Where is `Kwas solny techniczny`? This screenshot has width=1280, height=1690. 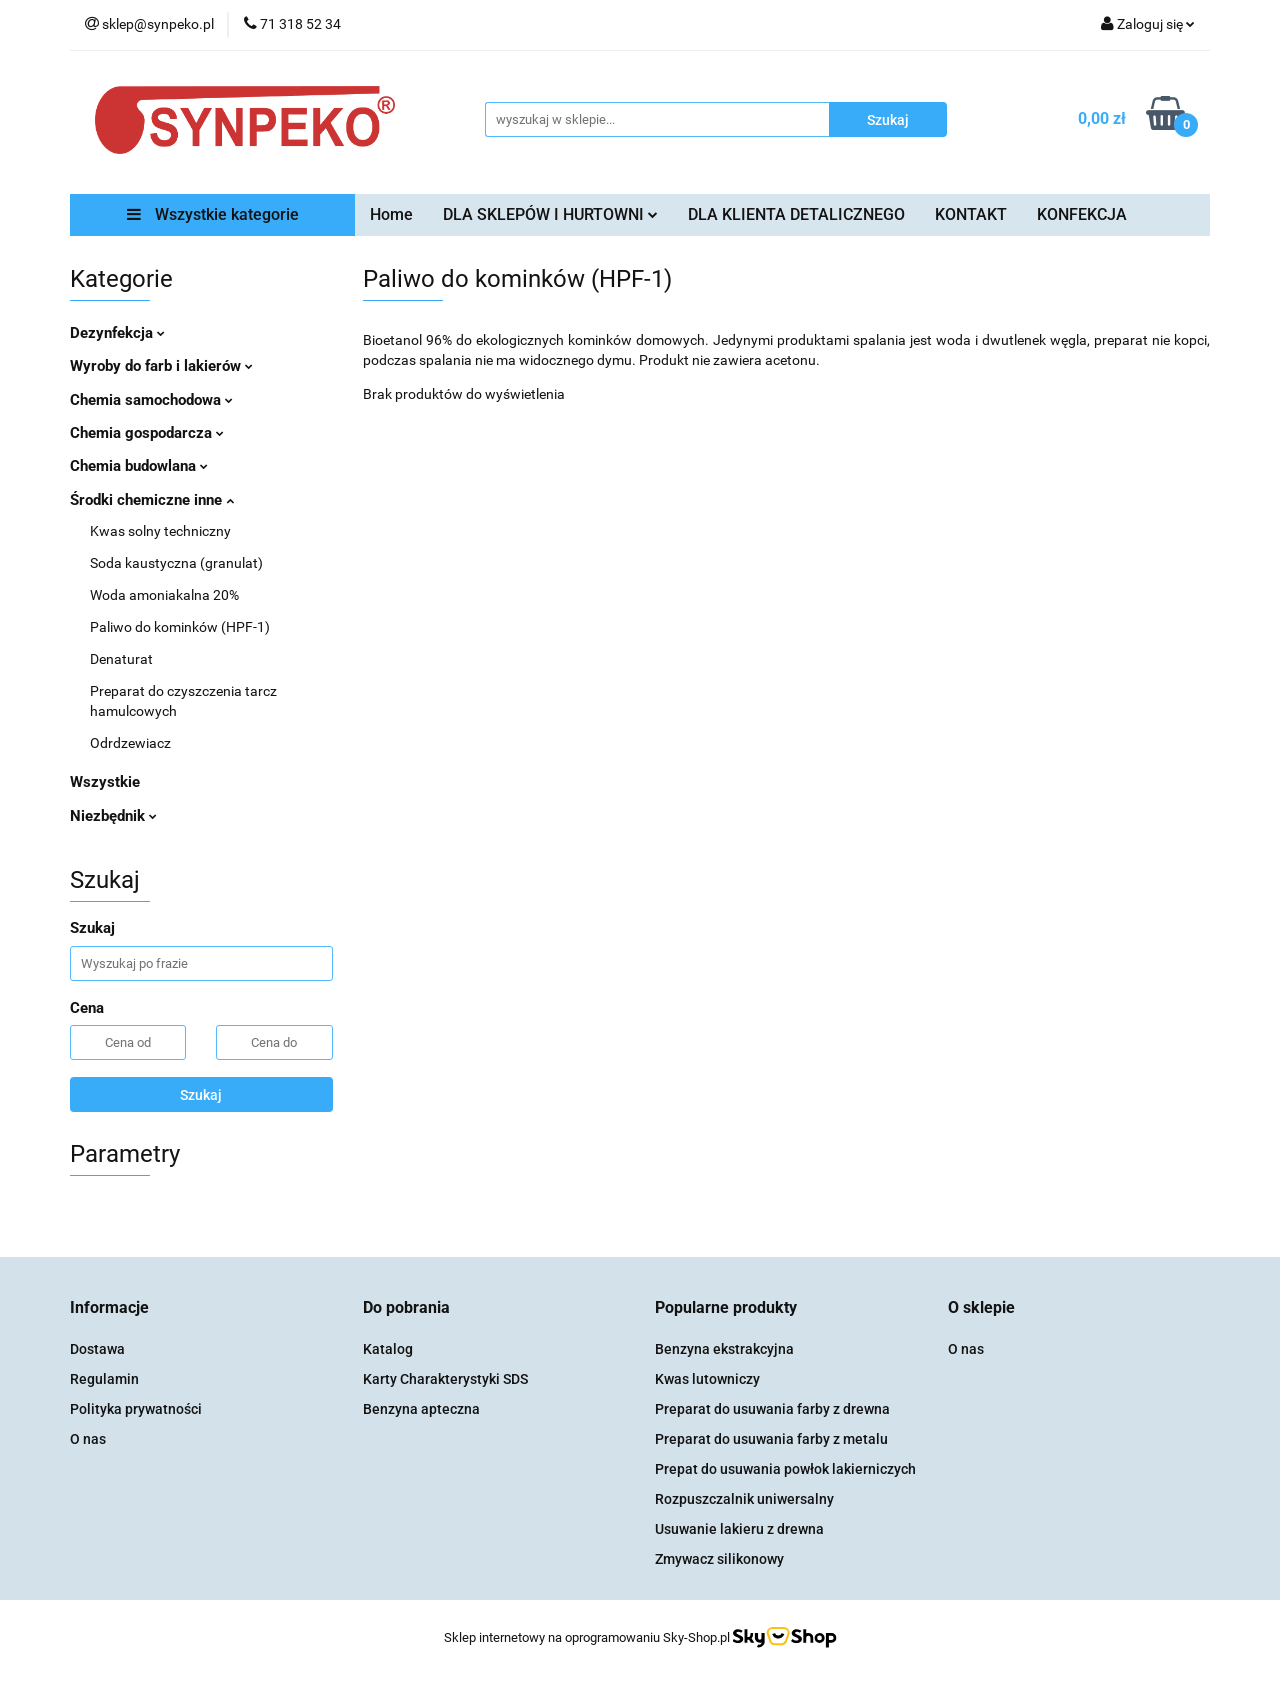 Kwas solny techniczny is located at coordinates (160, 531).